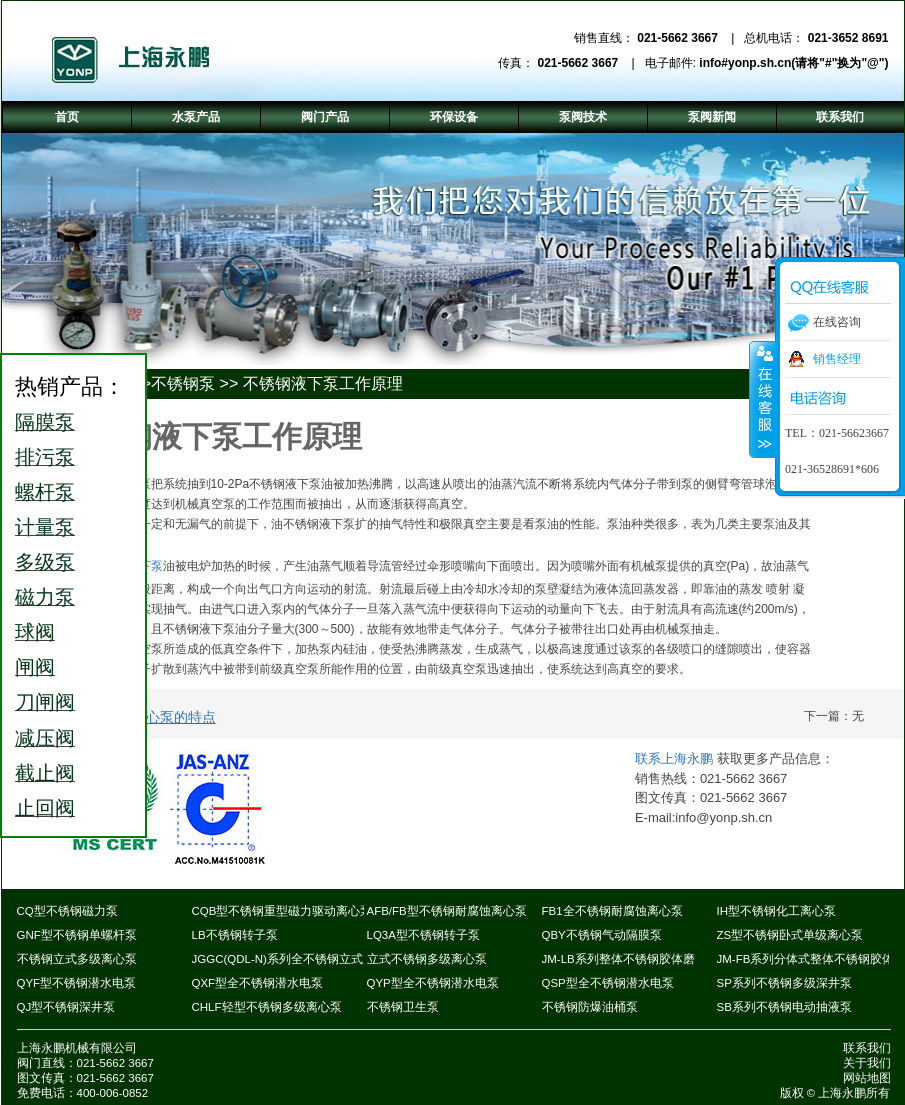 Image resolution: width=905 pixels, height=1105 pixels. What do you see at coordinates (837, 359) in the screenshot?
I see `销售经理` at bounding box center [837, 359].